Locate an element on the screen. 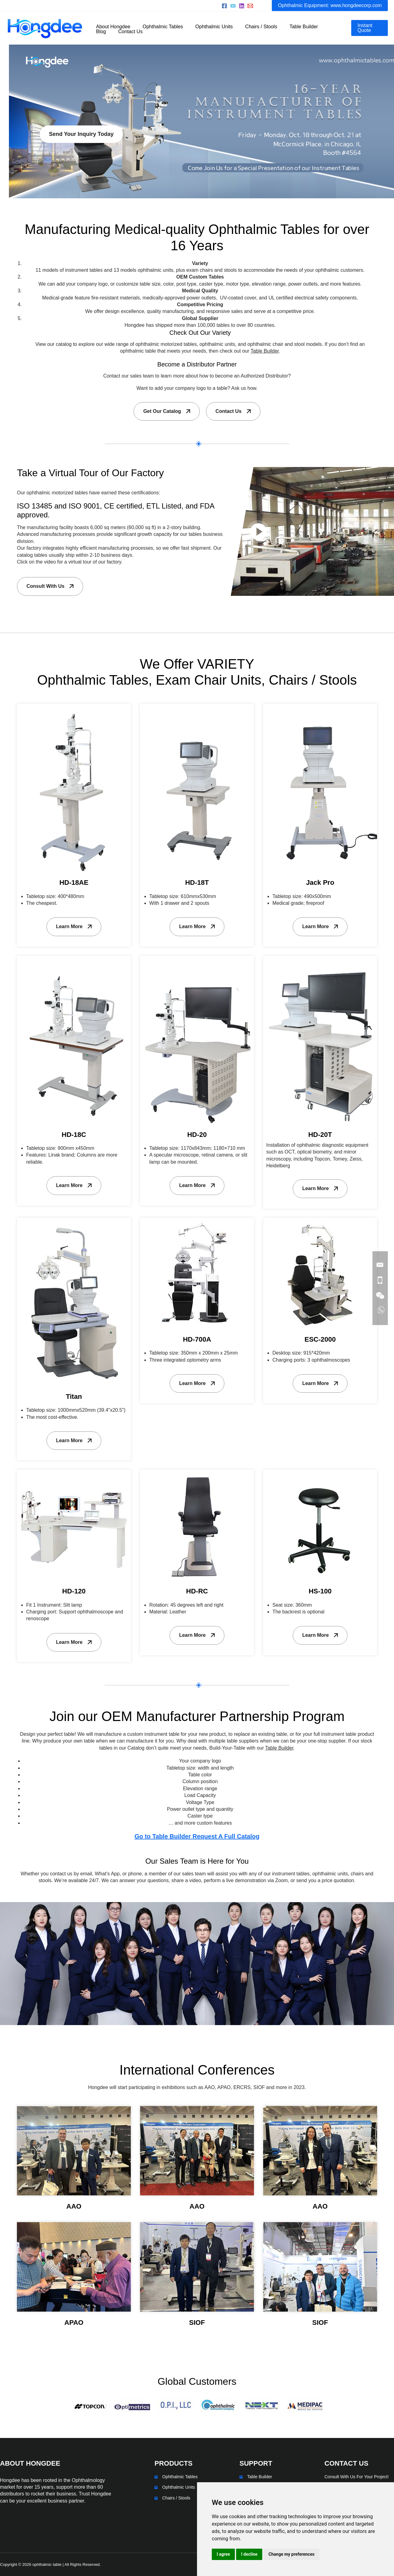 The width and height of the screenshot is (394, 2576). HD-18AE is located at coordinates (73, 882).